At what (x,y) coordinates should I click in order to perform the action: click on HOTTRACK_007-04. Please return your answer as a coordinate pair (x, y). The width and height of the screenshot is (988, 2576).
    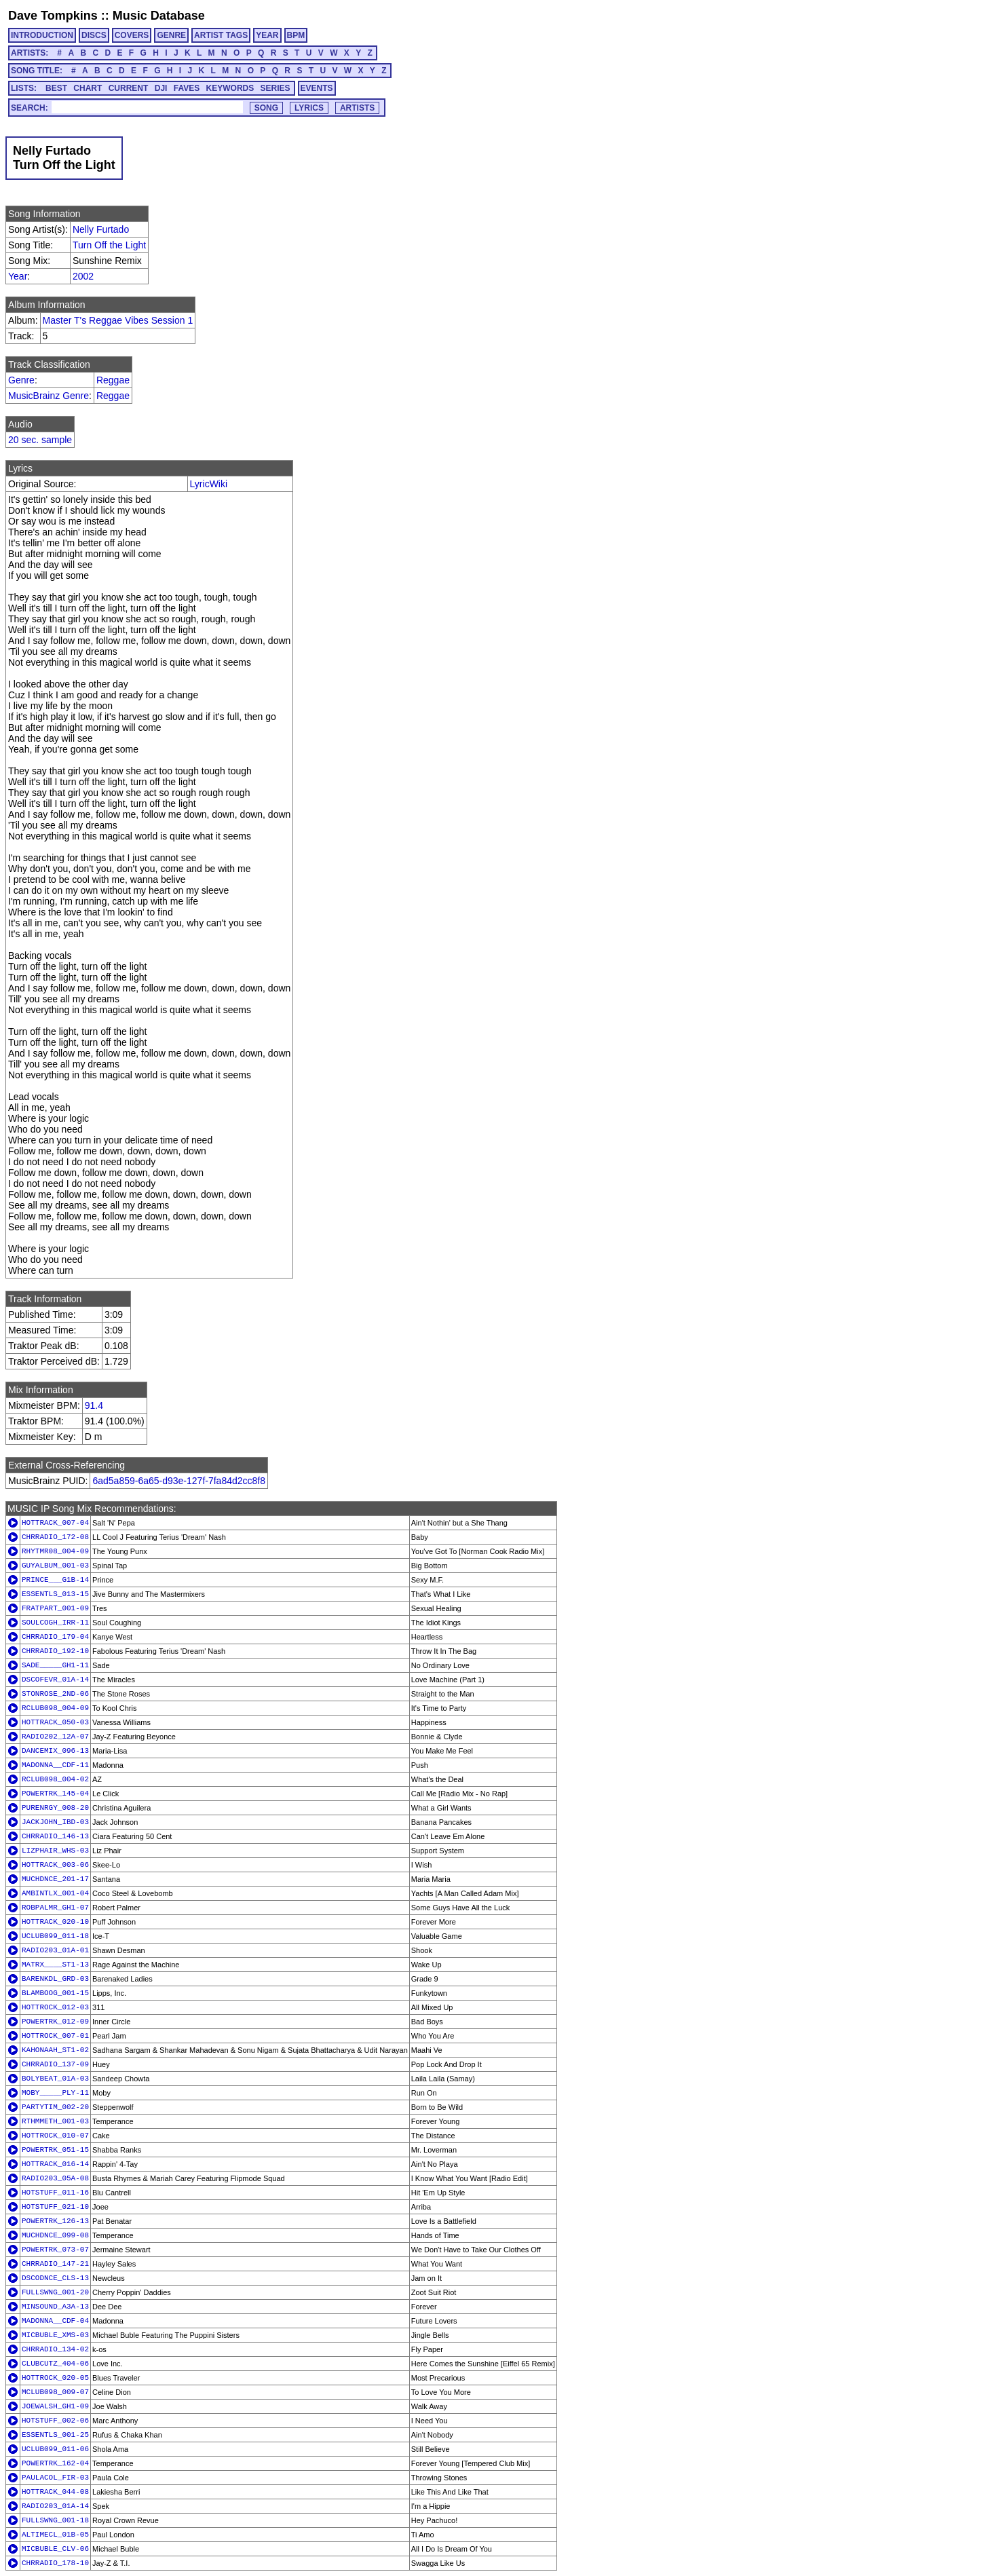
    Looking at the image, I should click on (55, 1523).